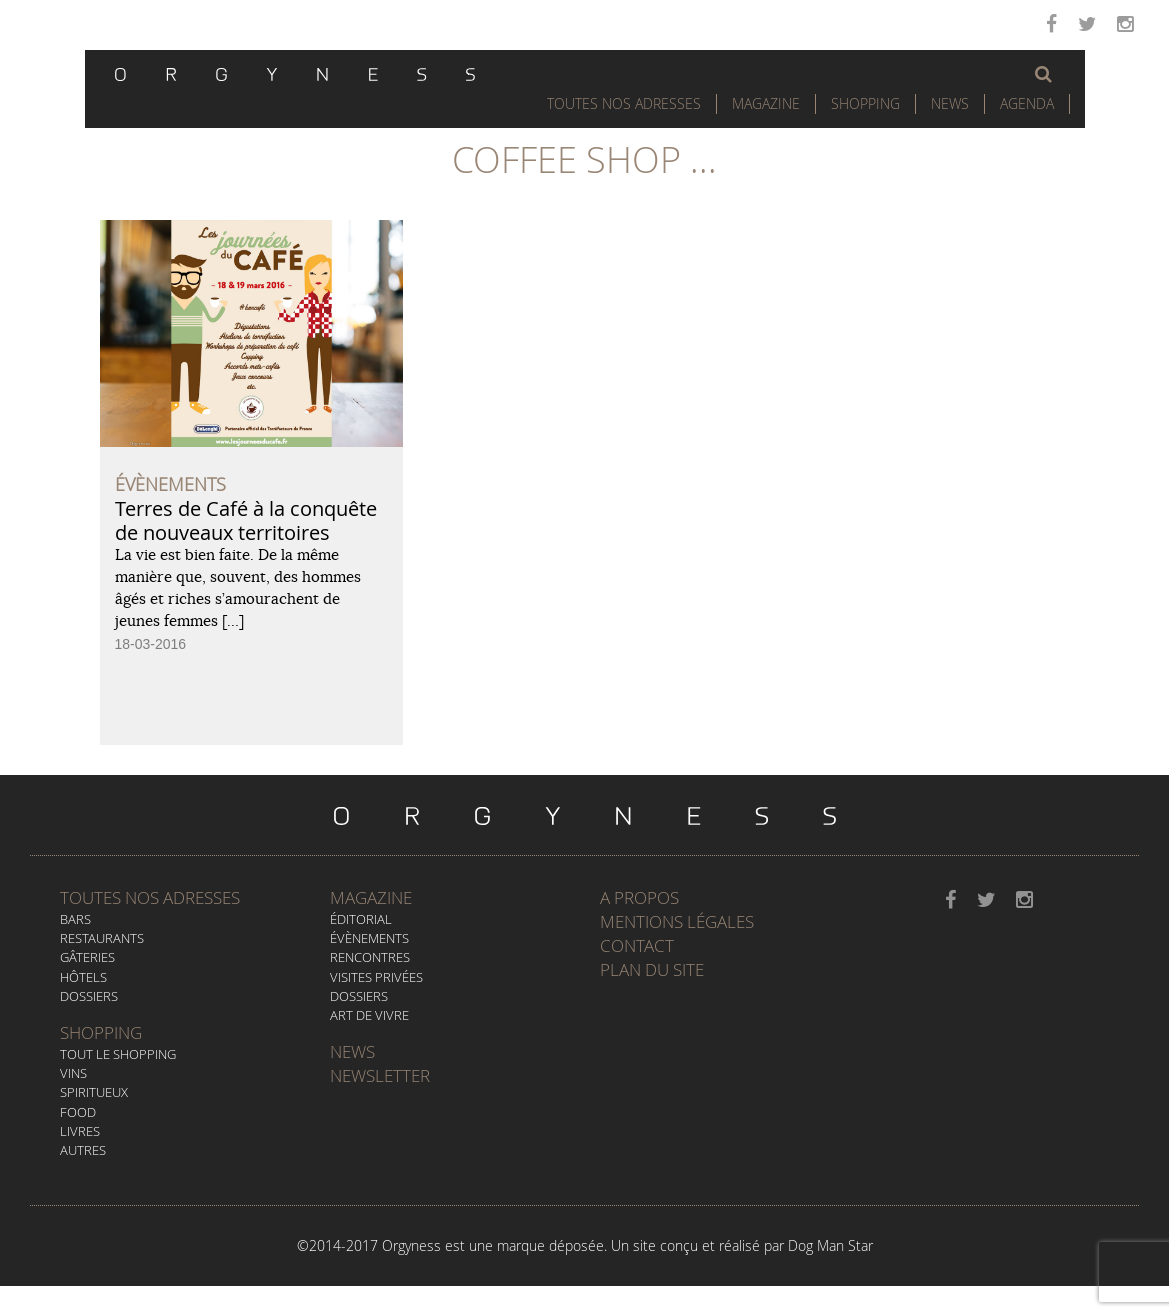  What do you see at coordinates (87, 957) in the screenshot?
I see `Gâteries` at bounding box center [87, 957].